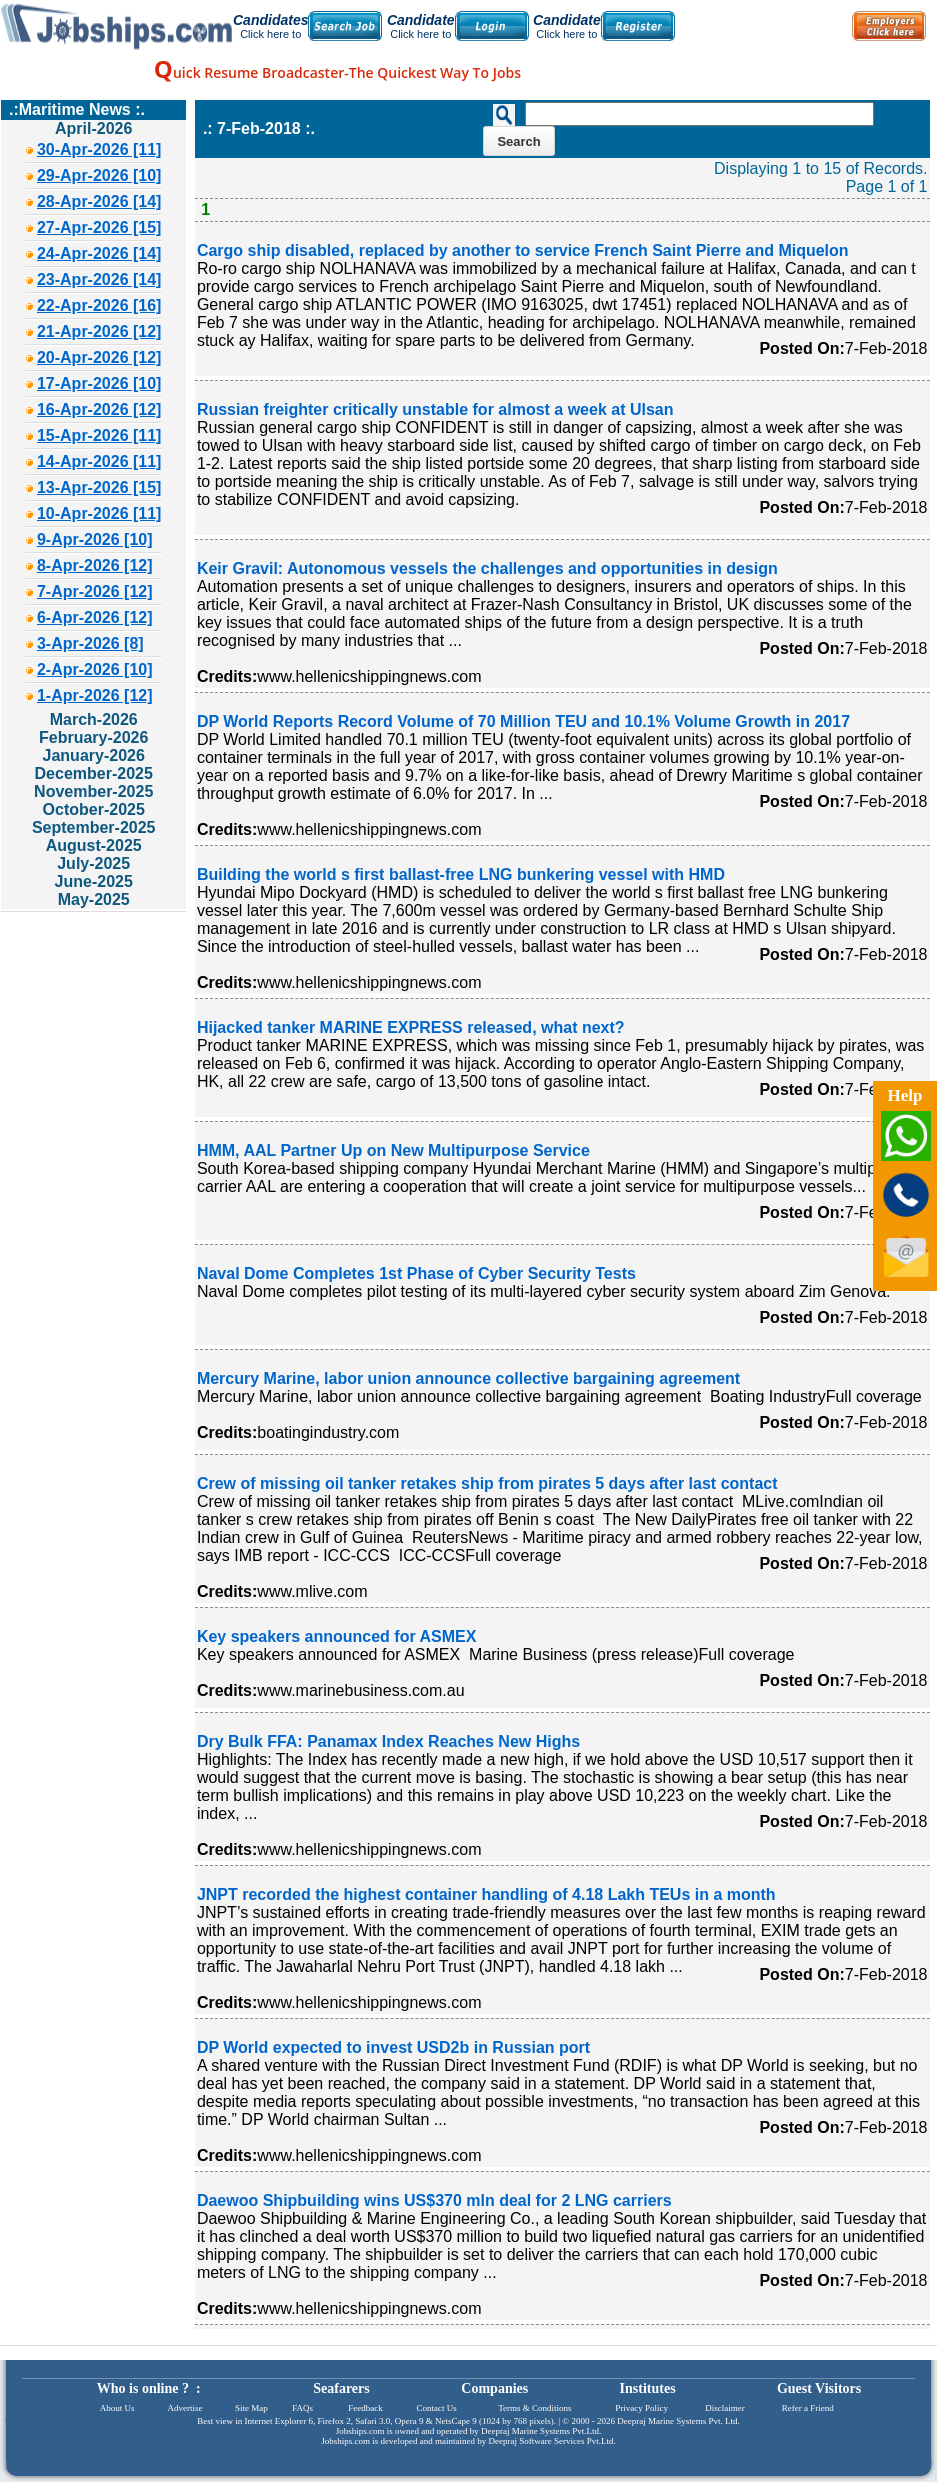  What do you see at coordinates (117, 2408) in the screenshot?
I see `About Us` at bounding box center [117, 2408].